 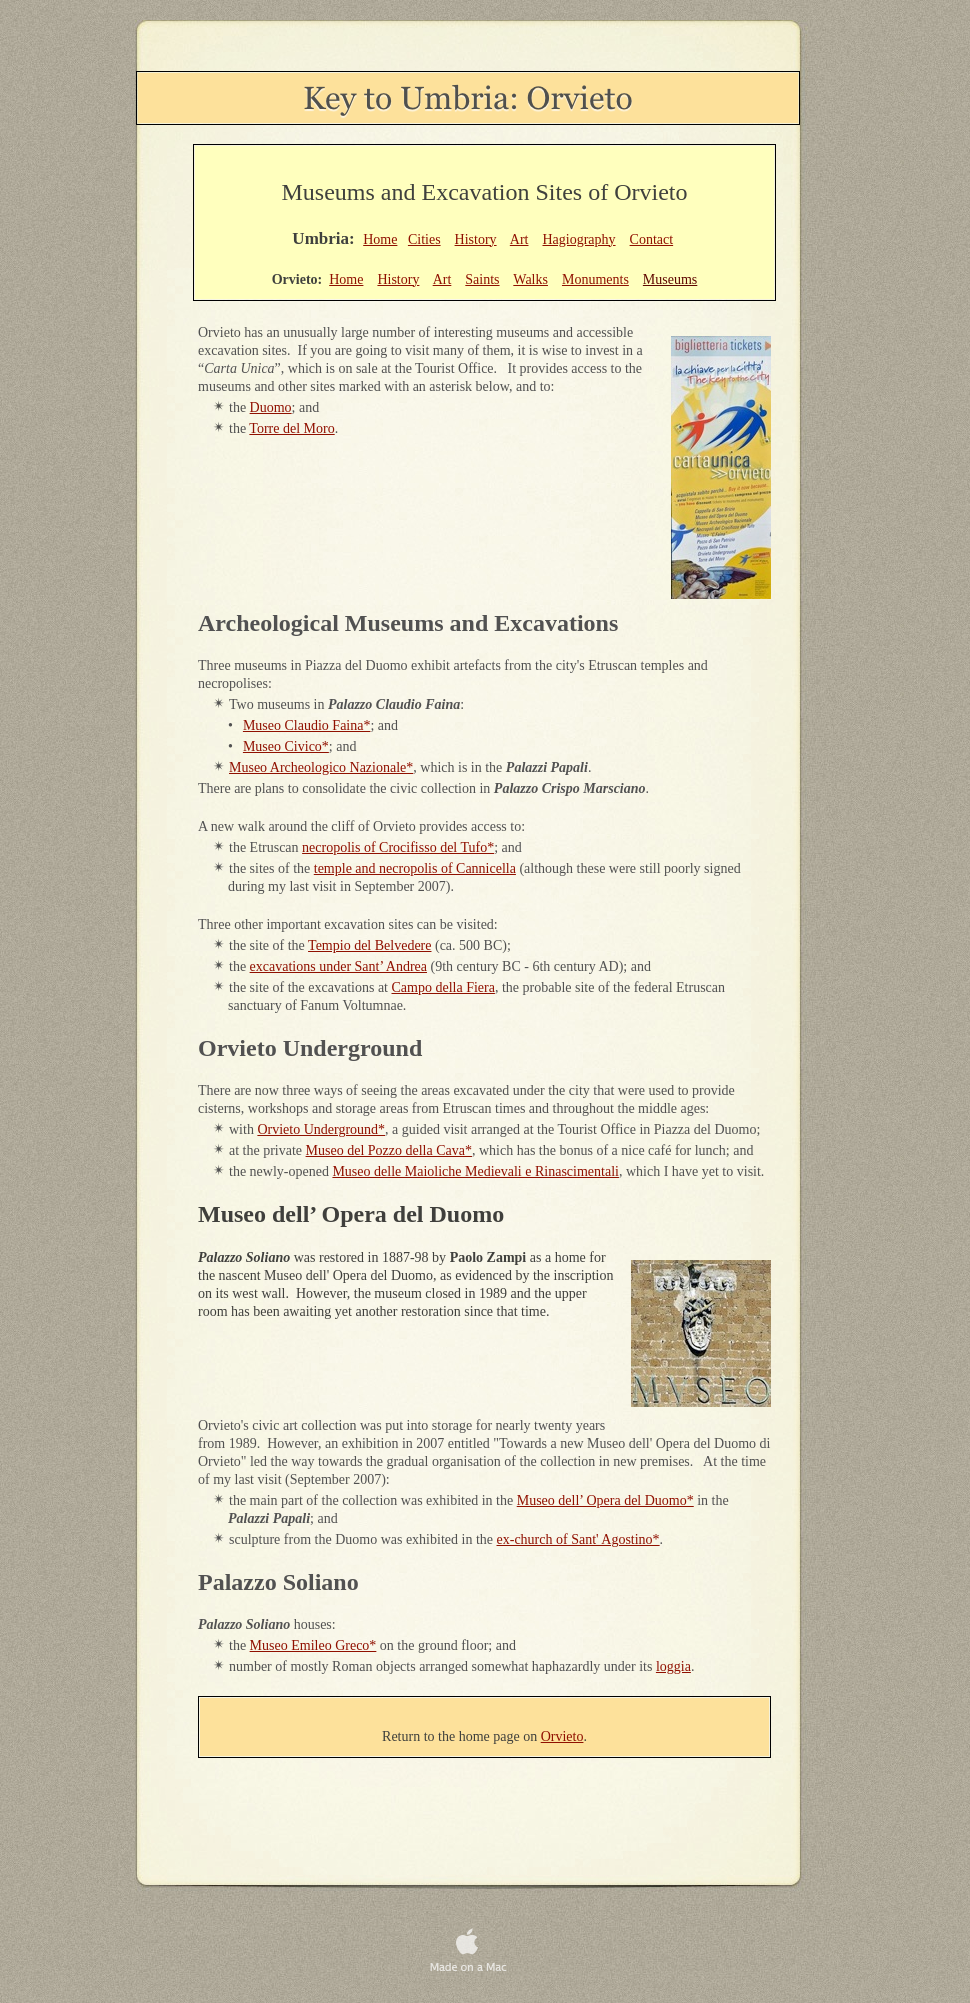 What do you see at coordinates (562, 1736) in the screenshot?
I see `Orvieto` at bounding box center [562, 1736].